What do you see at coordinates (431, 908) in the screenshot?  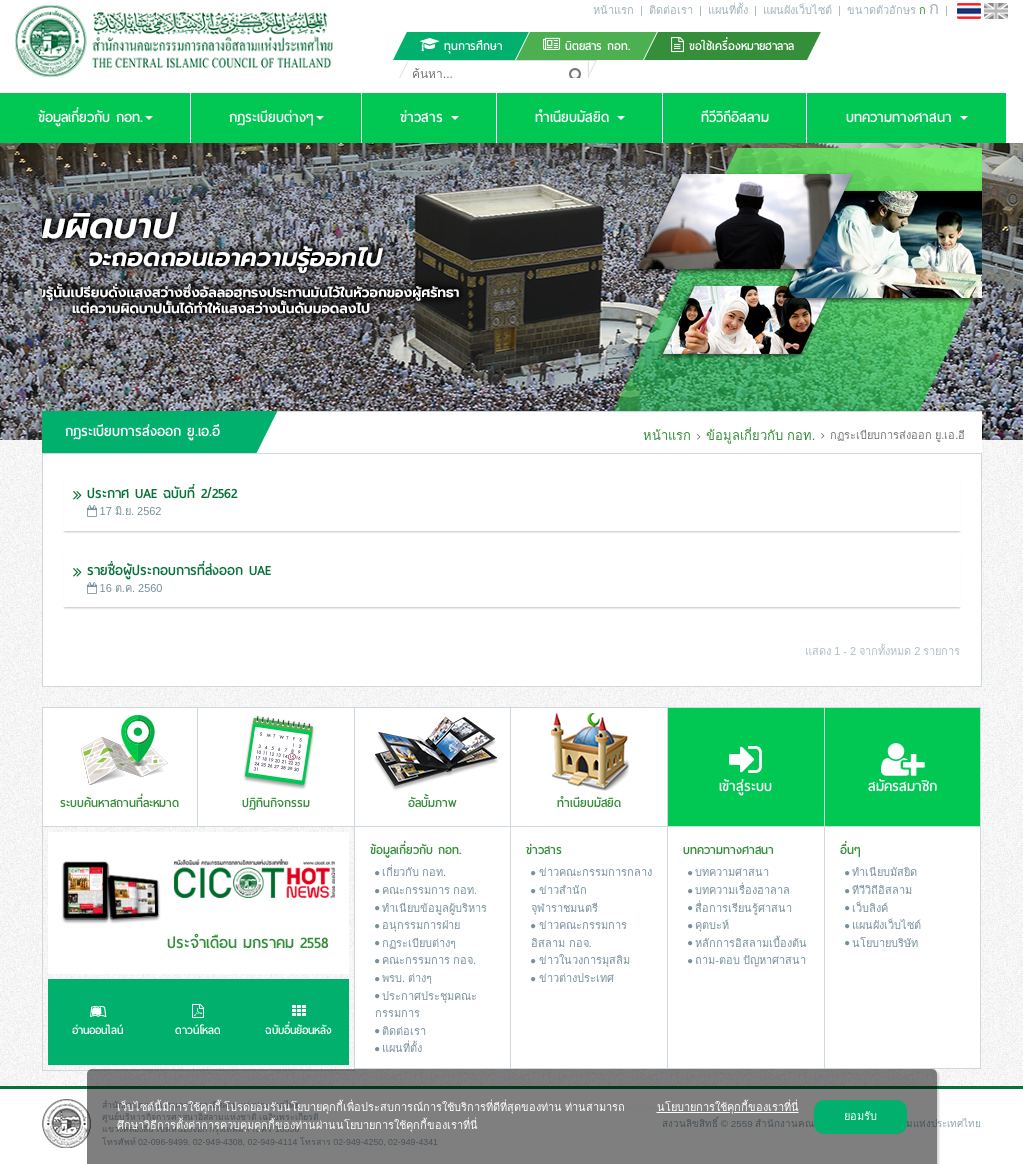 I see `ทำเนียบข้อมูลผู้บริหาร` at bounding box center [431, 908].